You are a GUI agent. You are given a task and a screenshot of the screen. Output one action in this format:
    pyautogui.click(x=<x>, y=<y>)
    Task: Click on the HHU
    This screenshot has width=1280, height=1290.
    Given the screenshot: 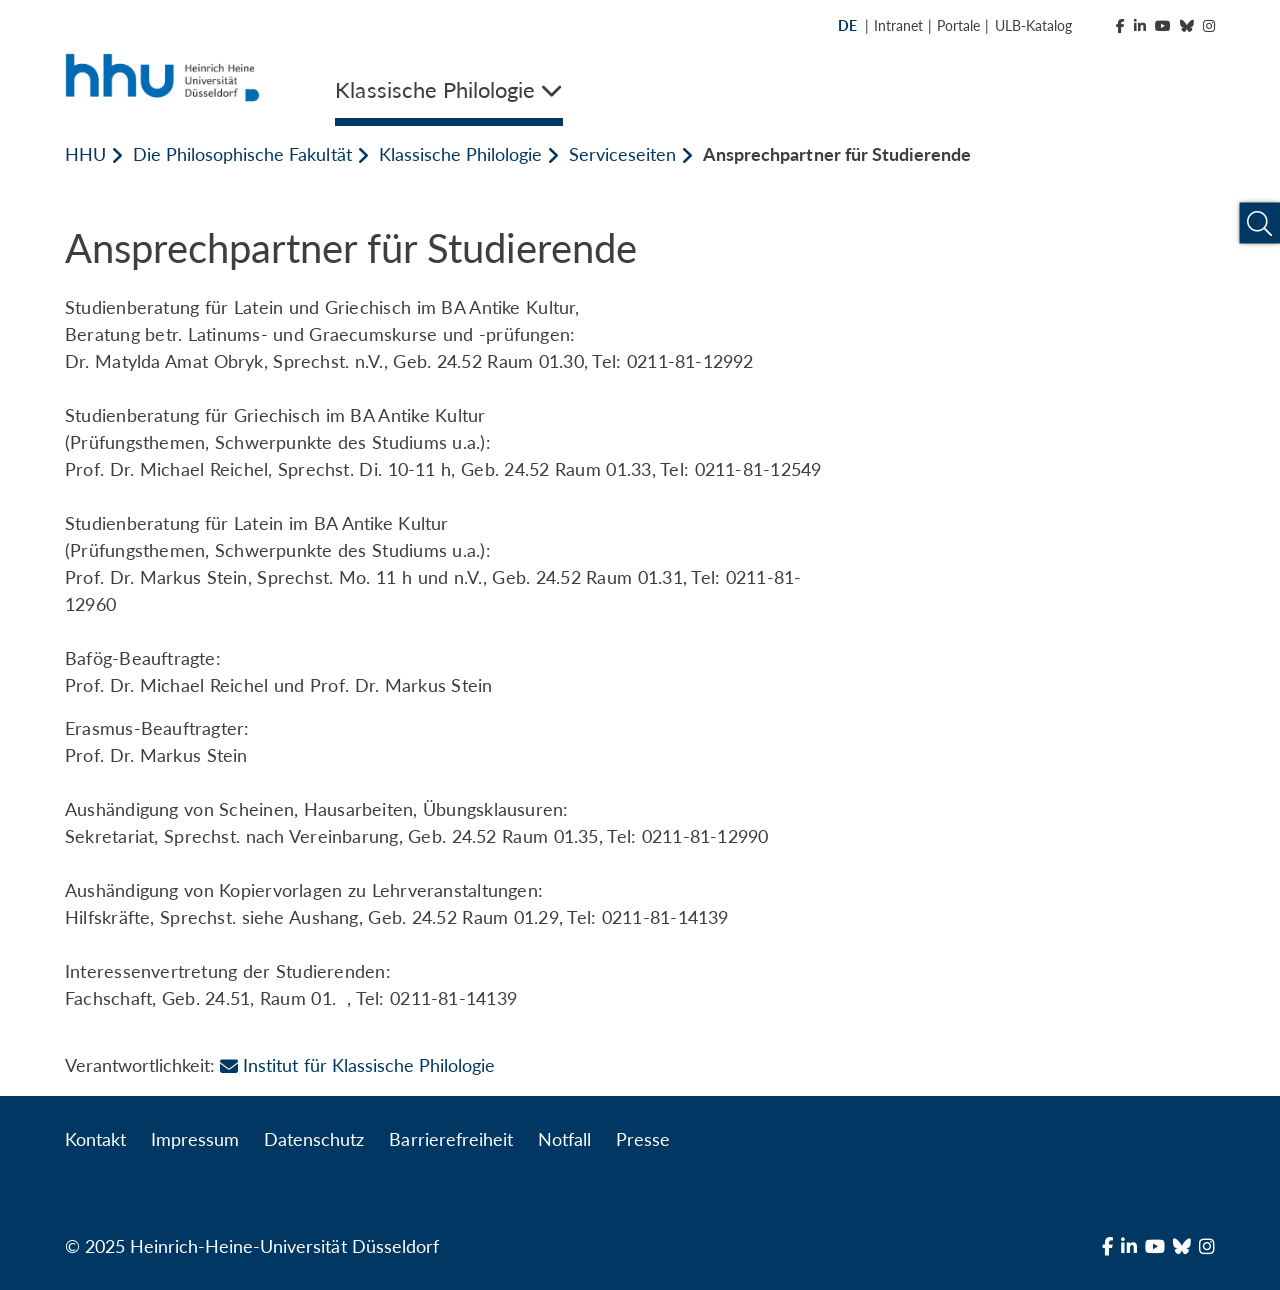 What is the action you would take?
    pyautogui.click(x=85, y=154)
    